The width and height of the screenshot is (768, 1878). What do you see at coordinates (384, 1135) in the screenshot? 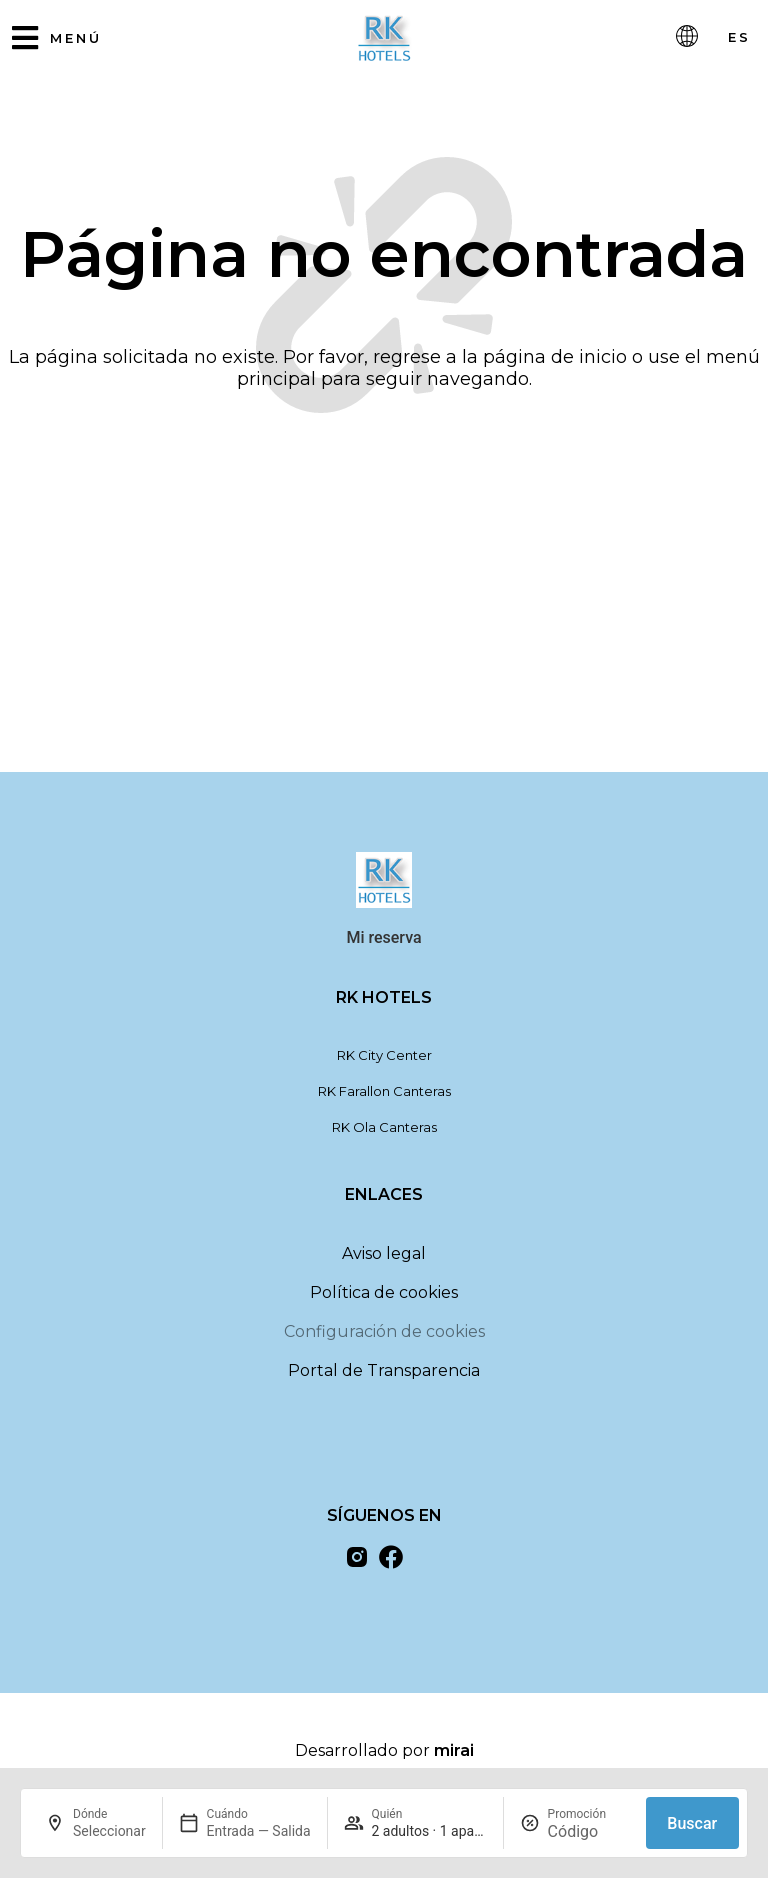
I see `RK Ola Canteras` at bounding box center [384, 1135].